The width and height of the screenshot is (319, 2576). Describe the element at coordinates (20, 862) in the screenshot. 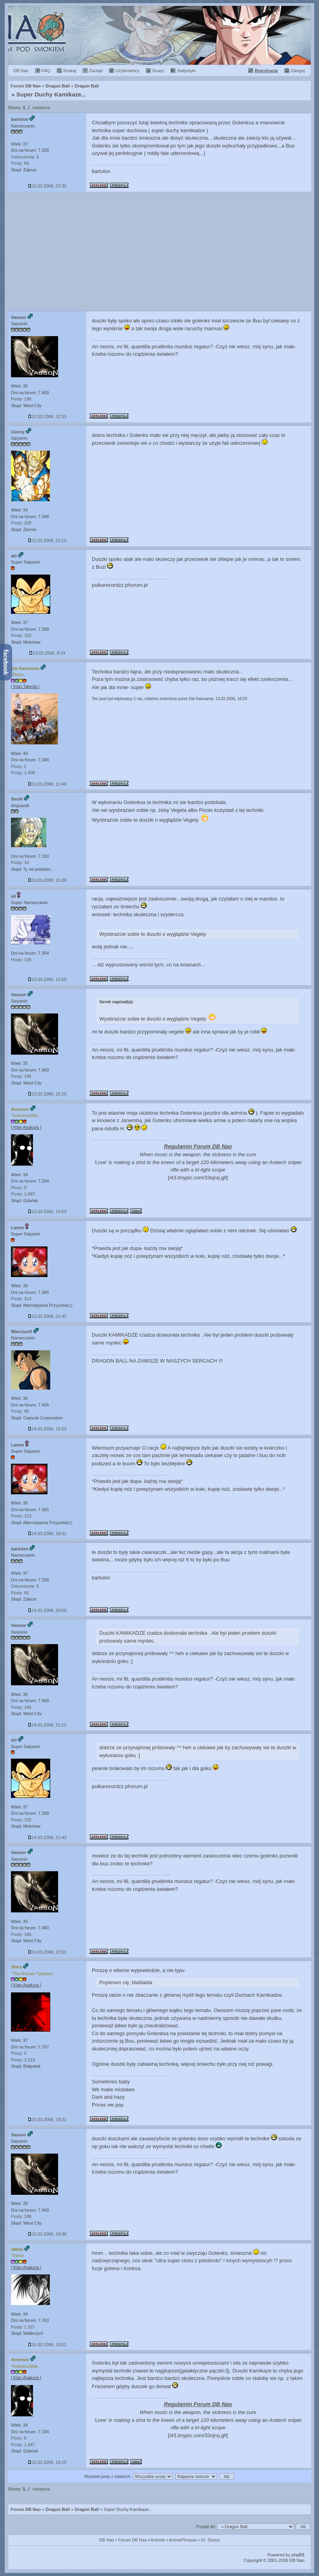

I see `Posty: 34` at that location.